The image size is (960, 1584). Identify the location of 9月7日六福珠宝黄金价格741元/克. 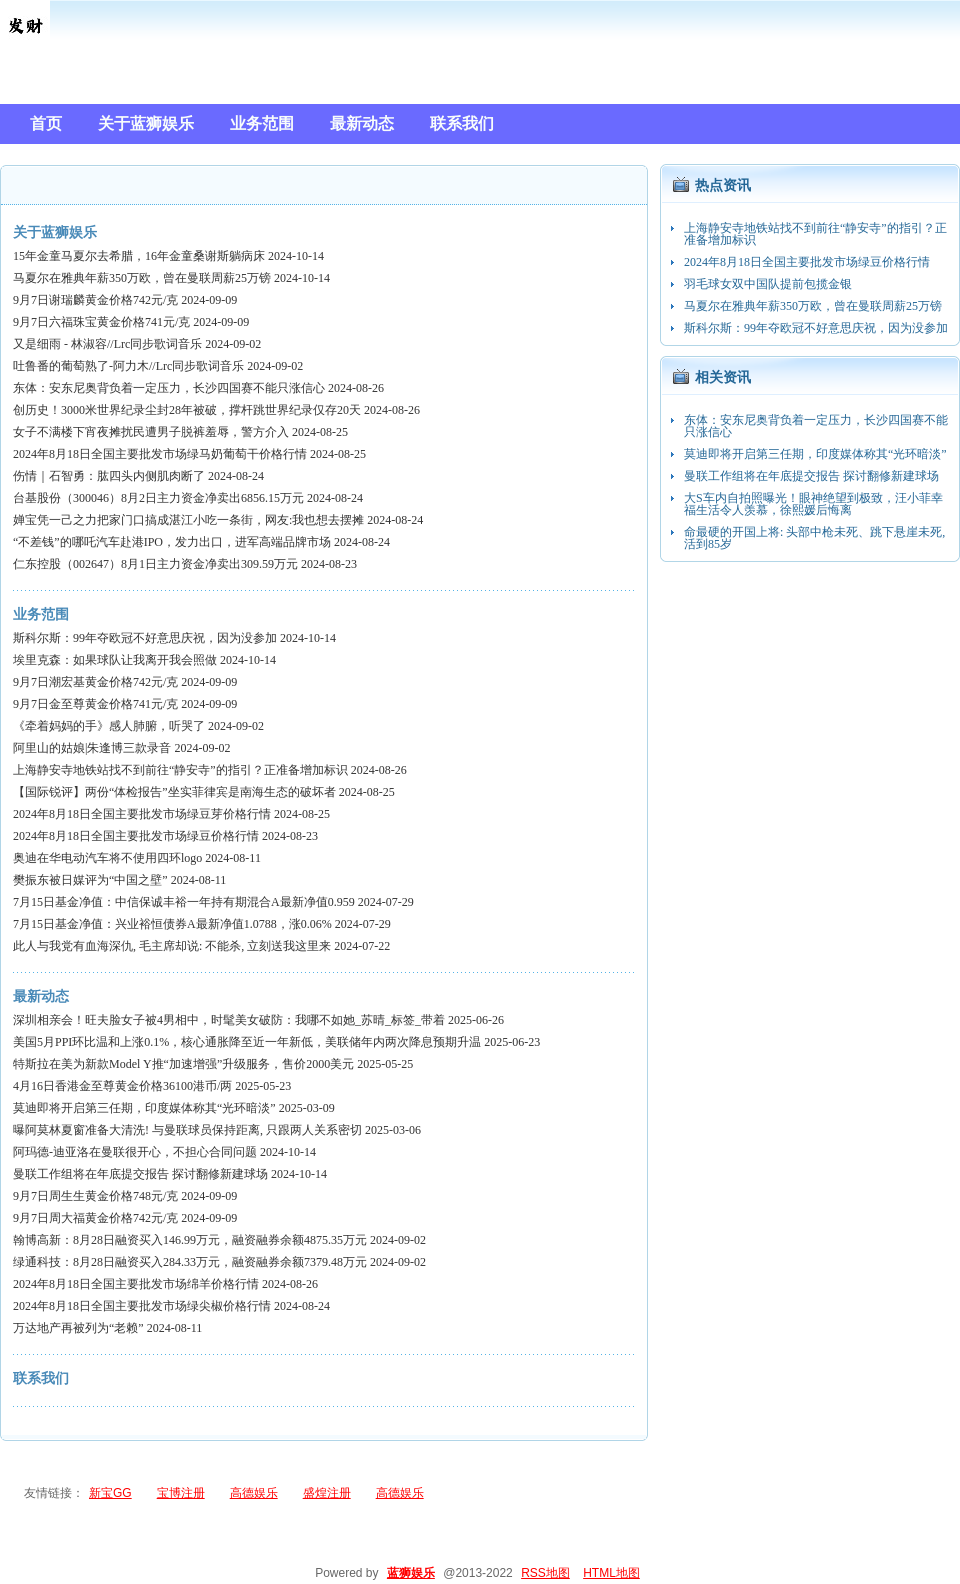
(101, 322).